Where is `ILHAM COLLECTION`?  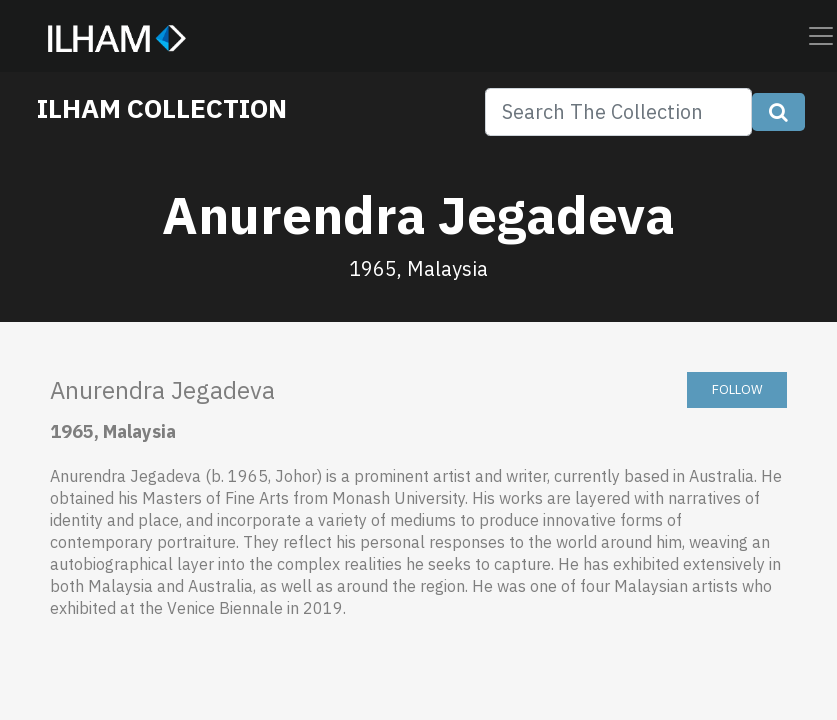 ILHAM COLLECTION is located at coordinates (162, 108).